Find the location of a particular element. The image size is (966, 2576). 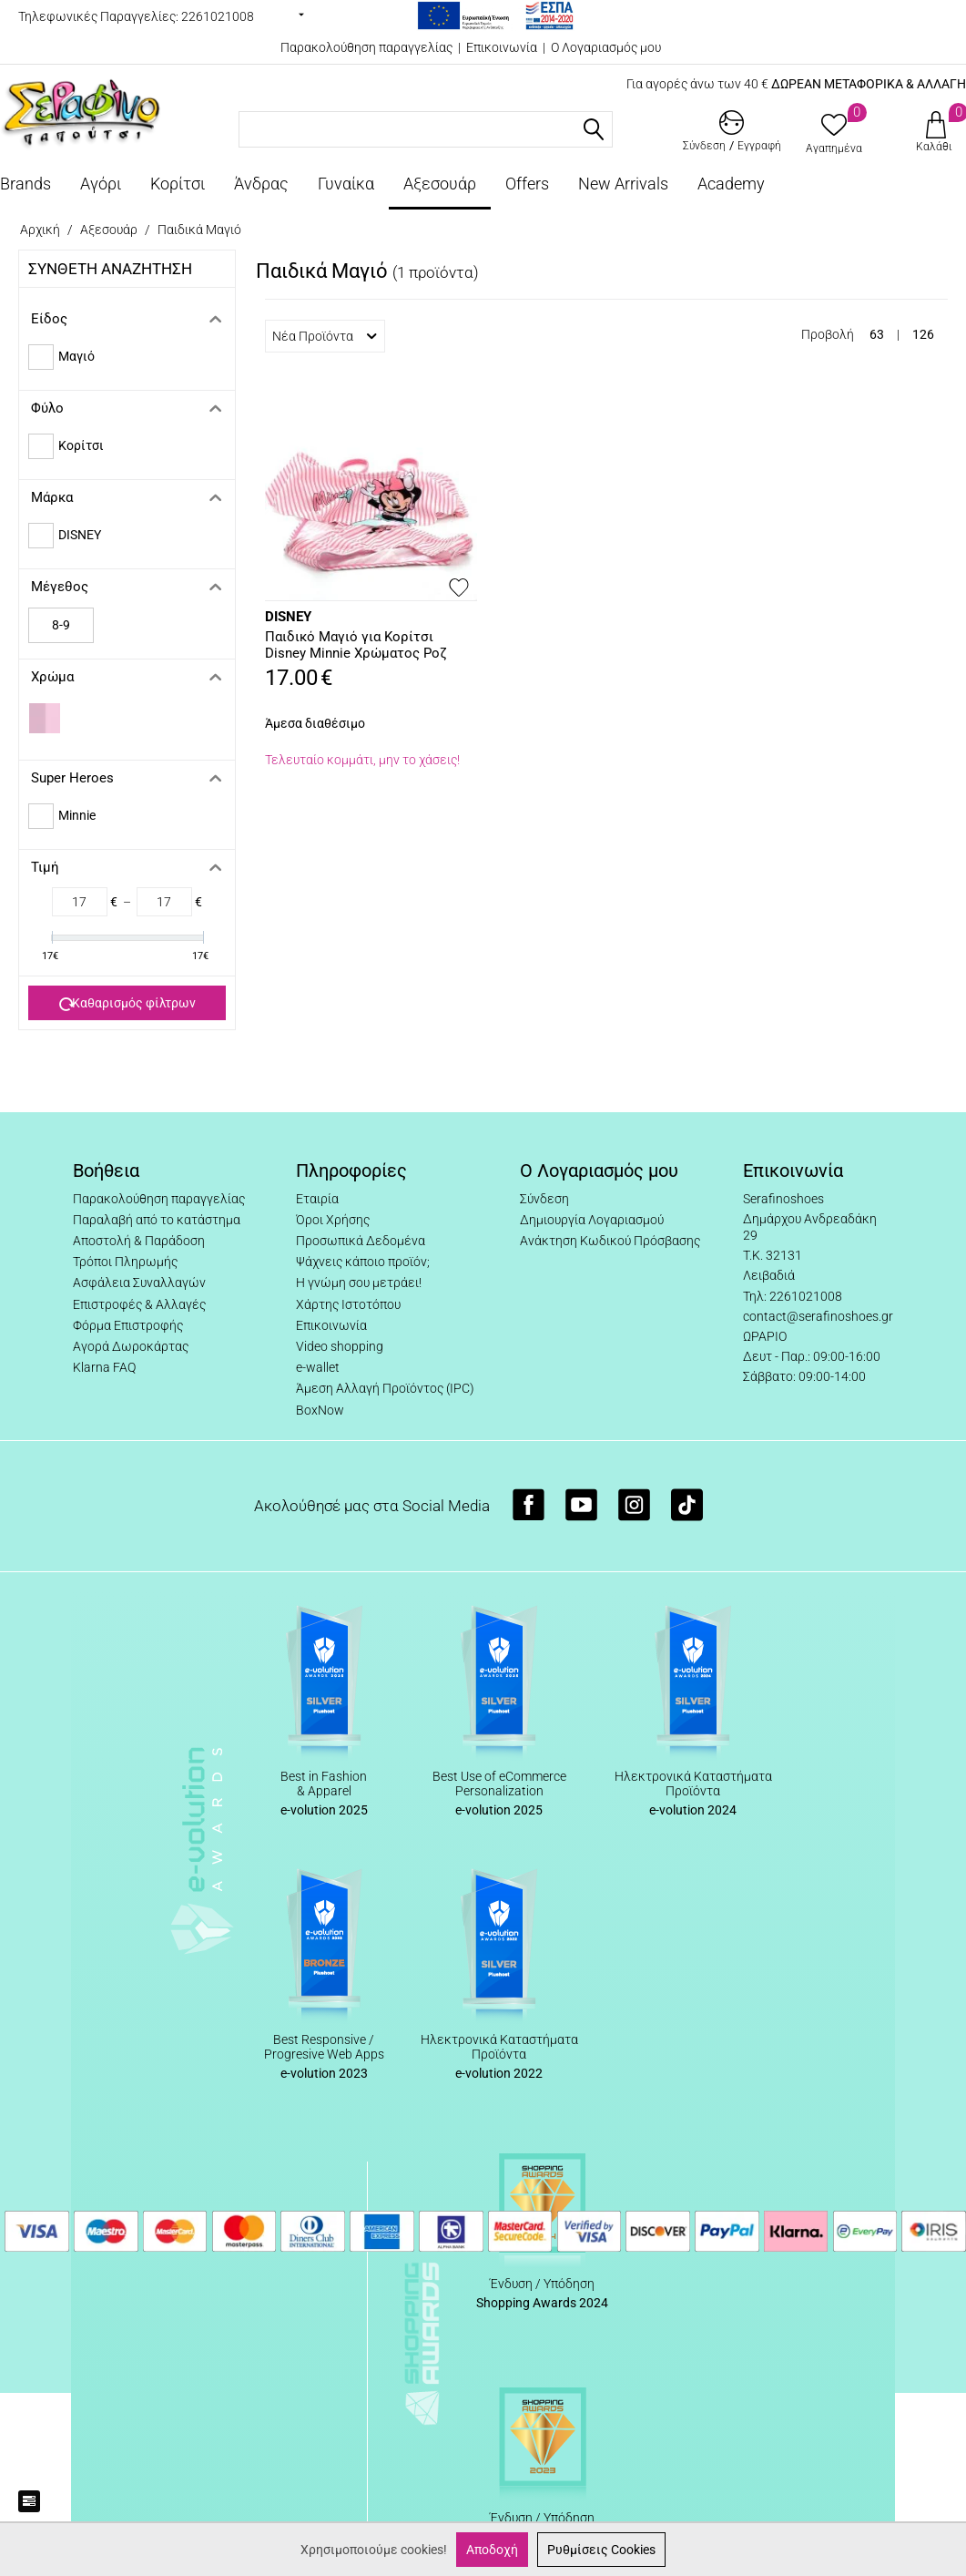

Αγορά Δωροκάρτας is located at coordinates (130, 1346).